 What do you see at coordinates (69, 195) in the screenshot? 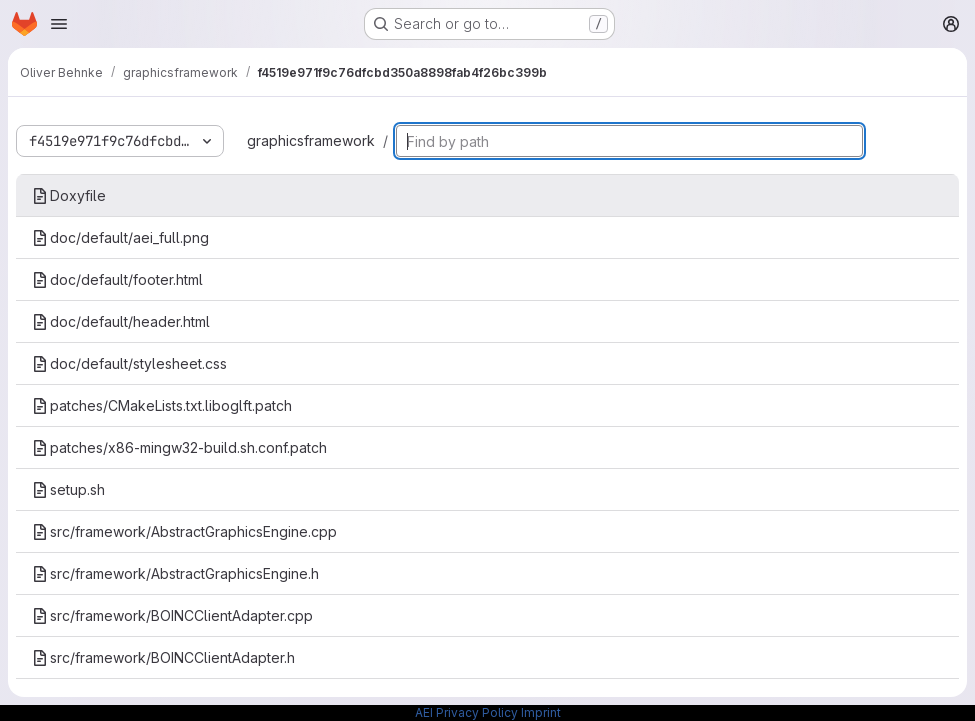
I see `Doxyfile` at bounding box center [69, 195].